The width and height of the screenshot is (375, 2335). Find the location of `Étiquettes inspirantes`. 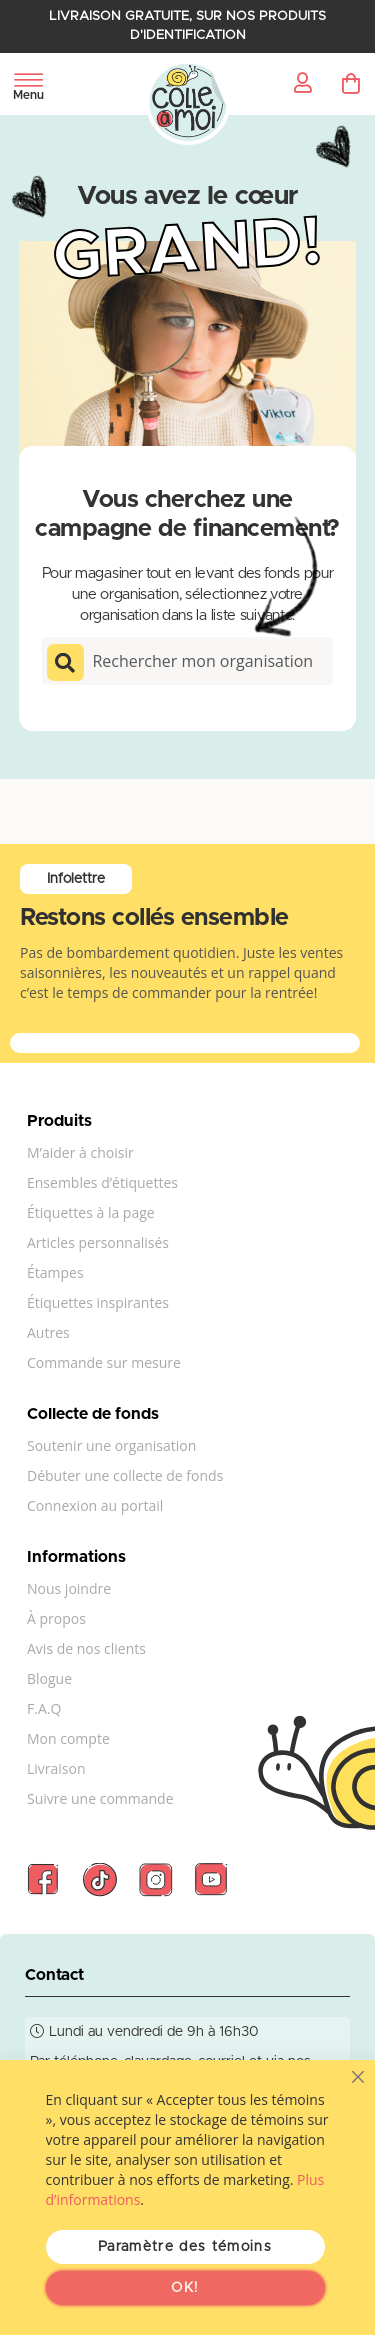

Étiquettes inspirantes is located at coordinates (98, 1302).